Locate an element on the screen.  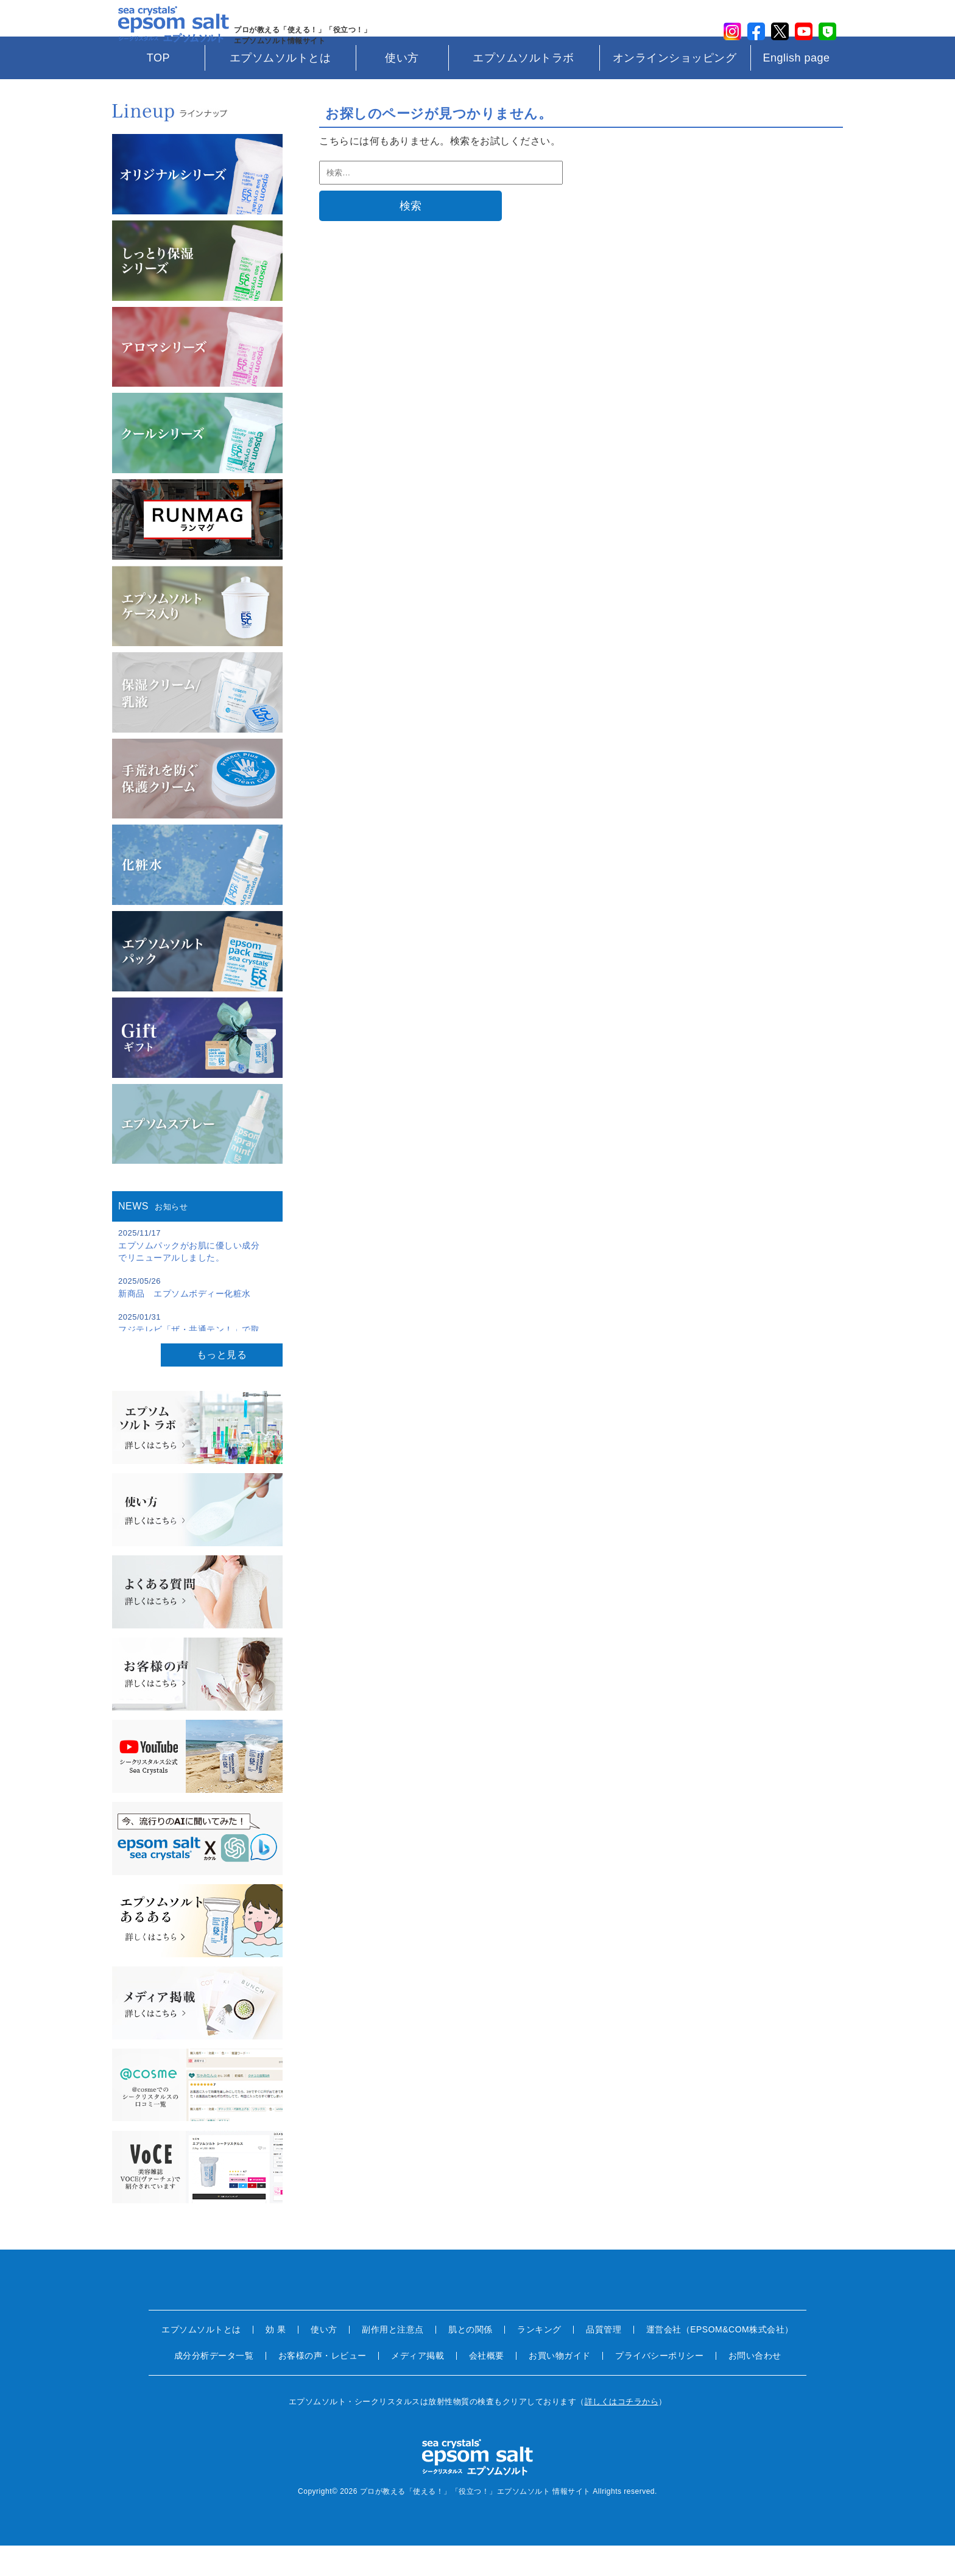
プライバシーポリシー is located at coordinates (659, 2386).